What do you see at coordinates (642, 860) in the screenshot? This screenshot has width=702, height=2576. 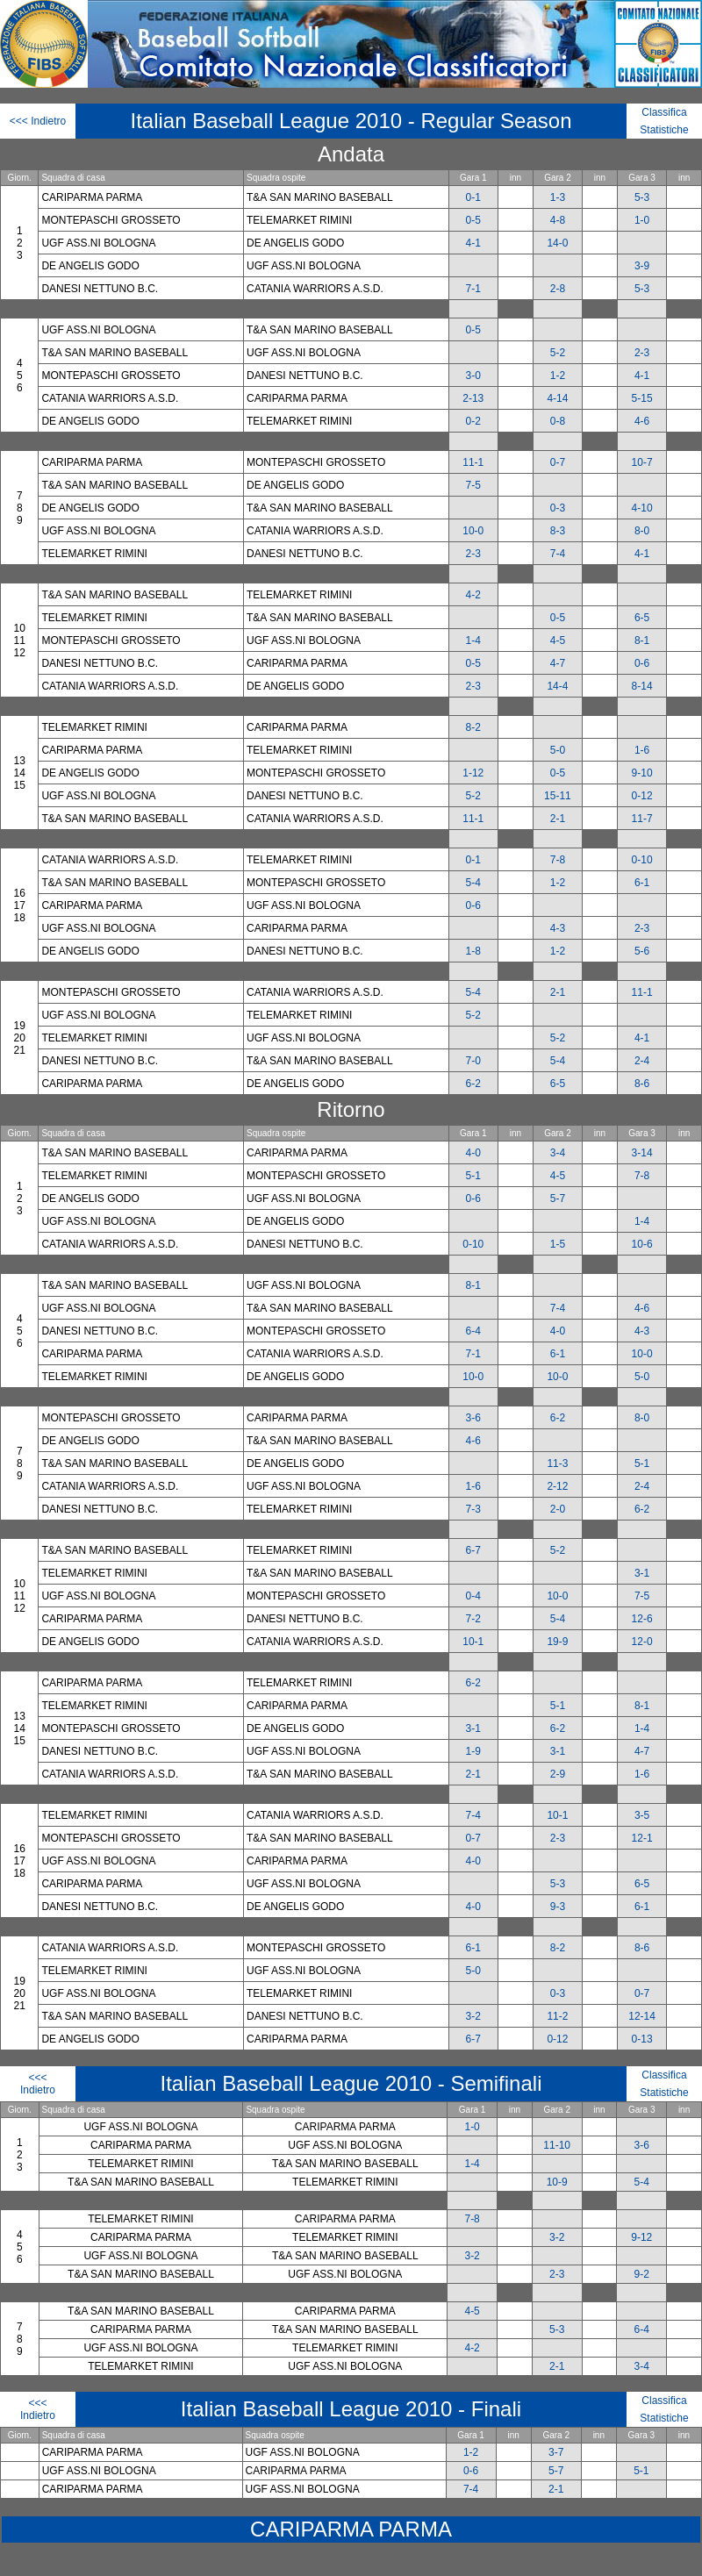 I see `0-10` at bounding box center [642, 860].